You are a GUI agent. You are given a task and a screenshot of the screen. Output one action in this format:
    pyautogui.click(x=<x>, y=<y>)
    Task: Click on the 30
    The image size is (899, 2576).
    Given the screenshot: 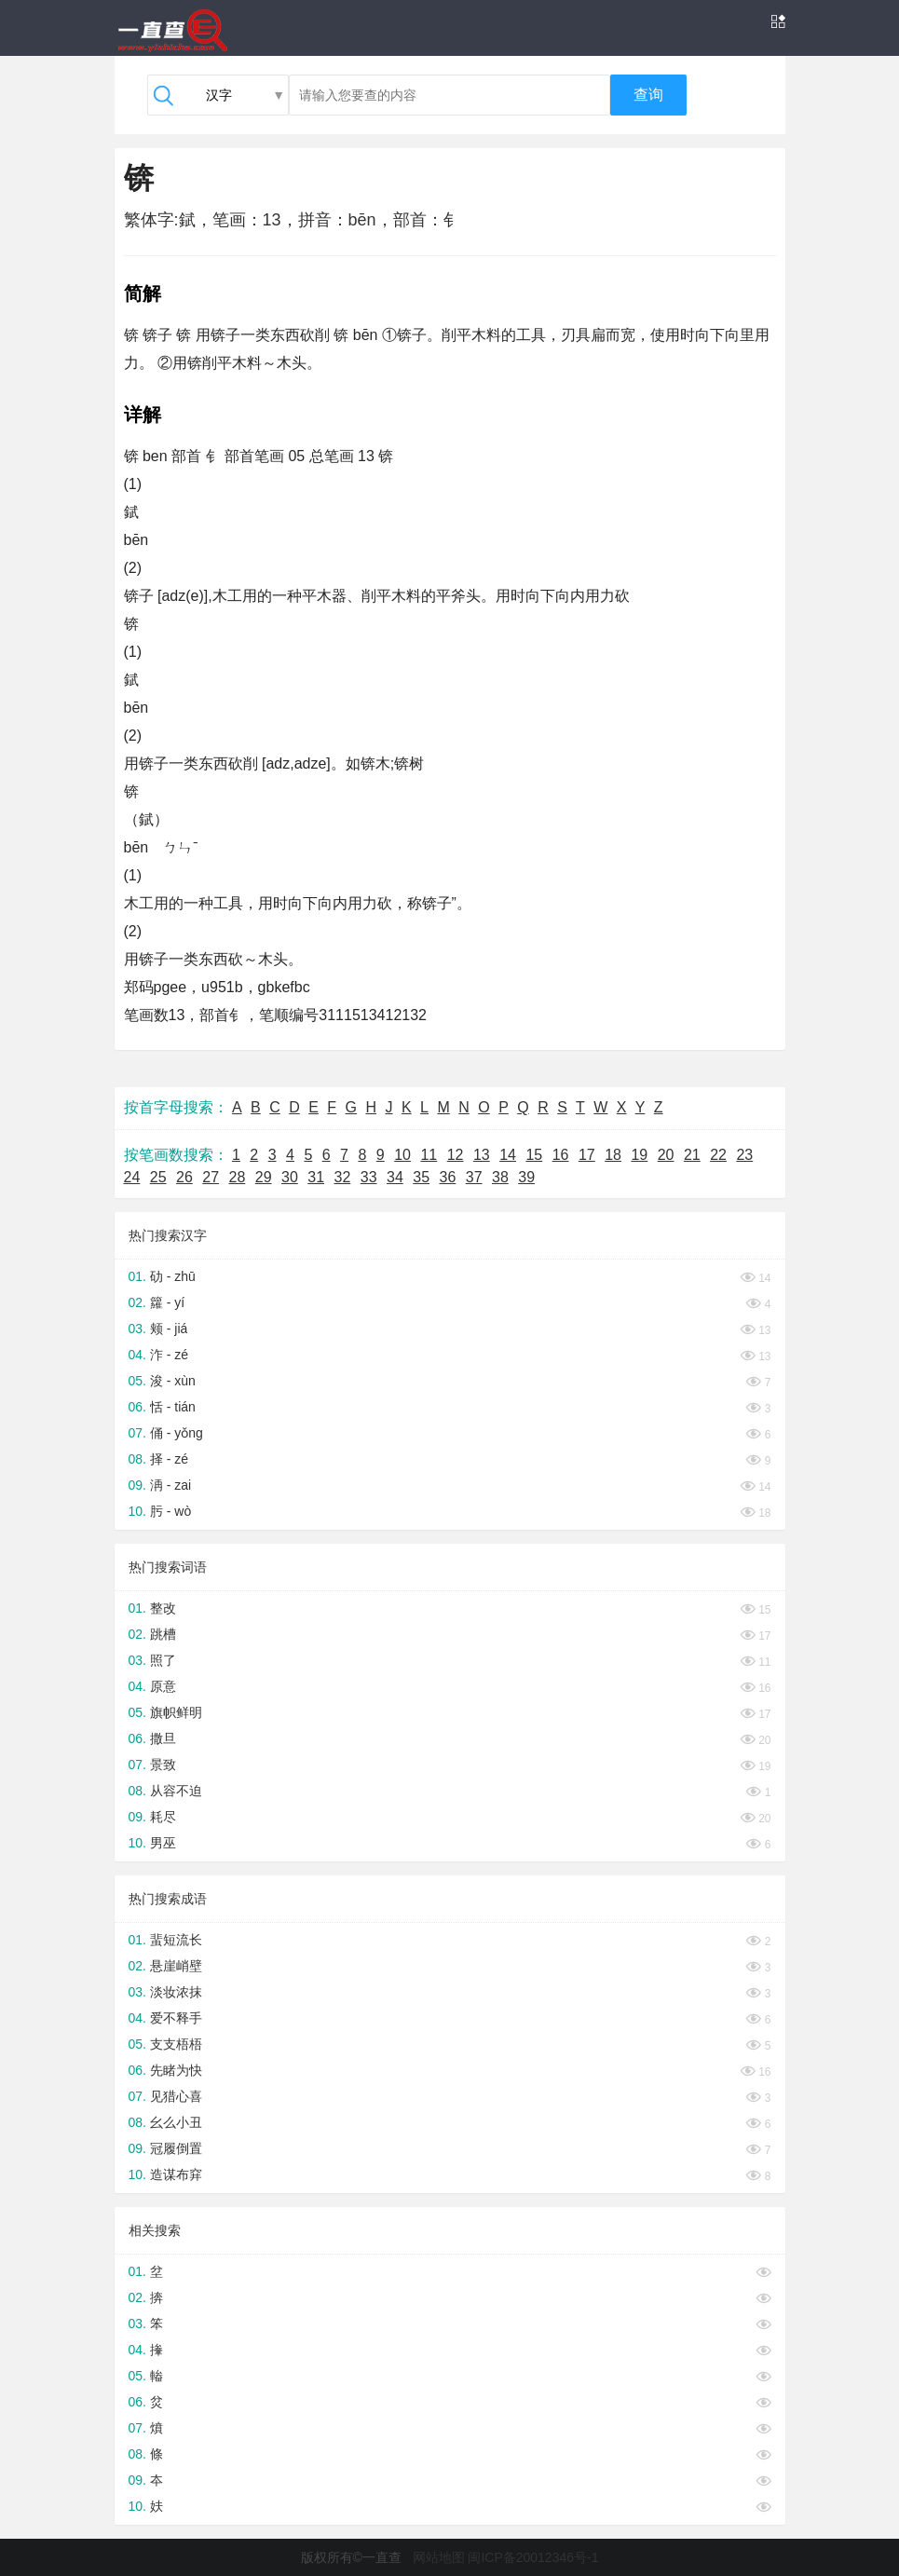 What is the action you would take?
    pyautogui.click(x=289, y=1177)
    